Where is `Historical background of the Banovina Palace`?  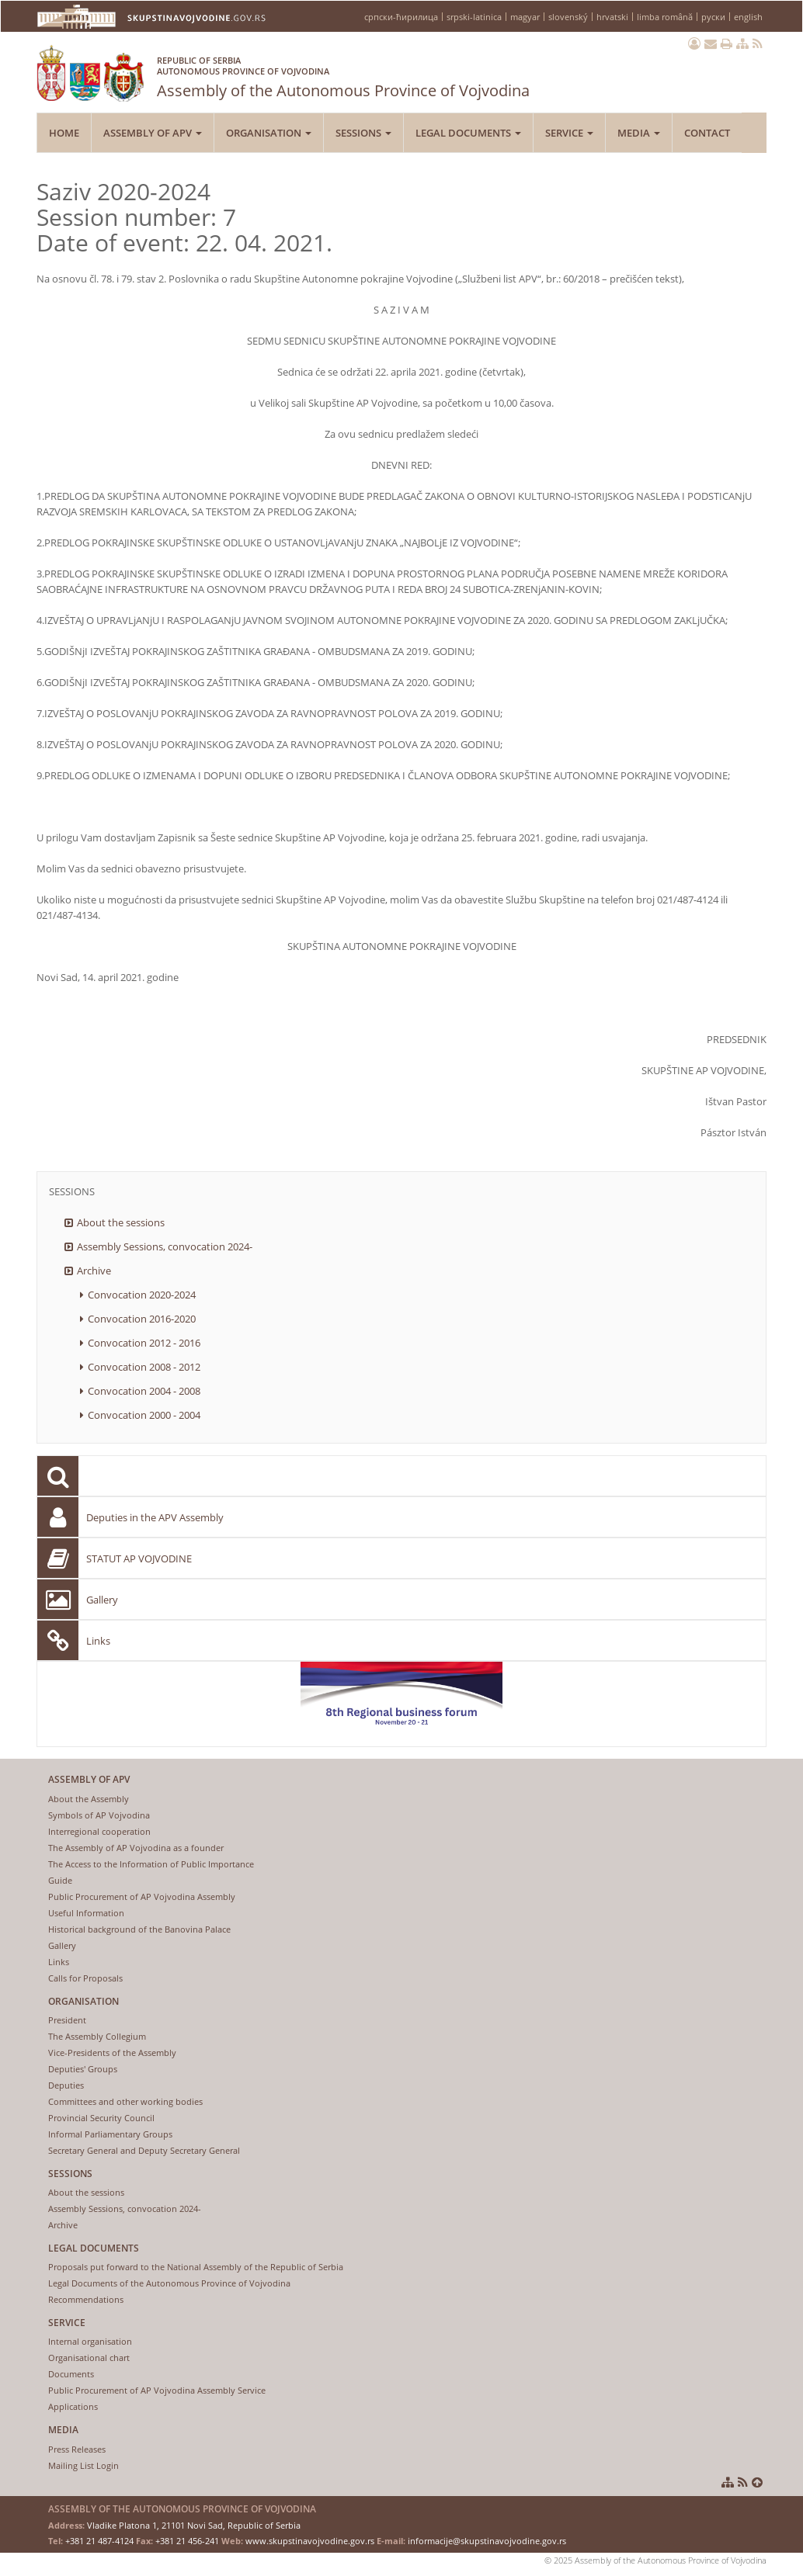 Historical background of the Banovina Palace is located at coordinates (139, 1929).